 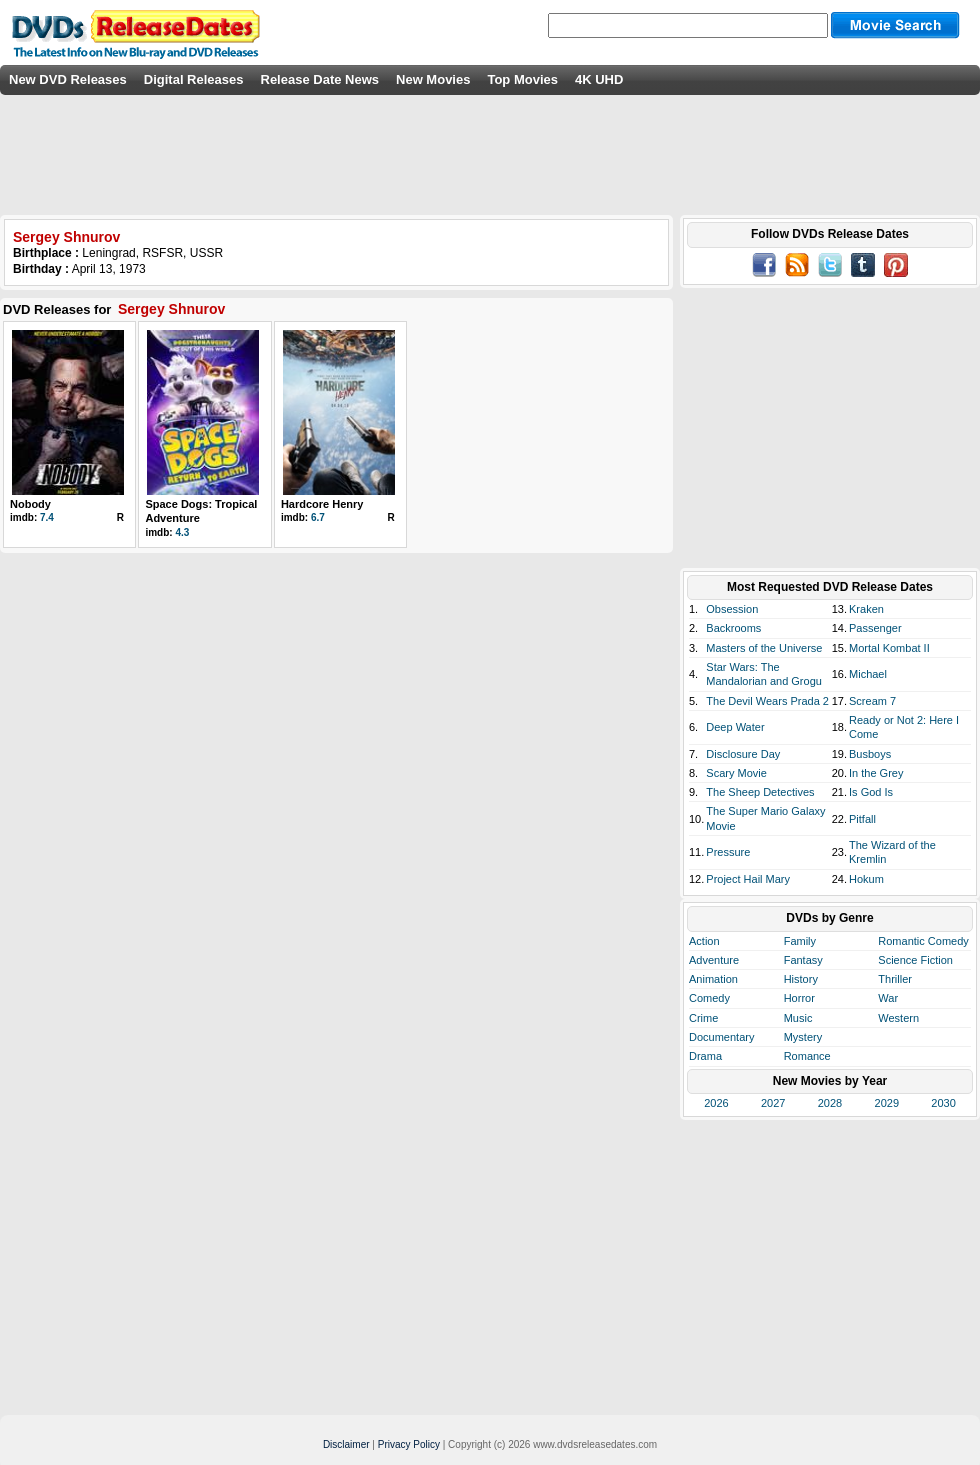 I want to click on Obsession, so click(x=732, y=609).